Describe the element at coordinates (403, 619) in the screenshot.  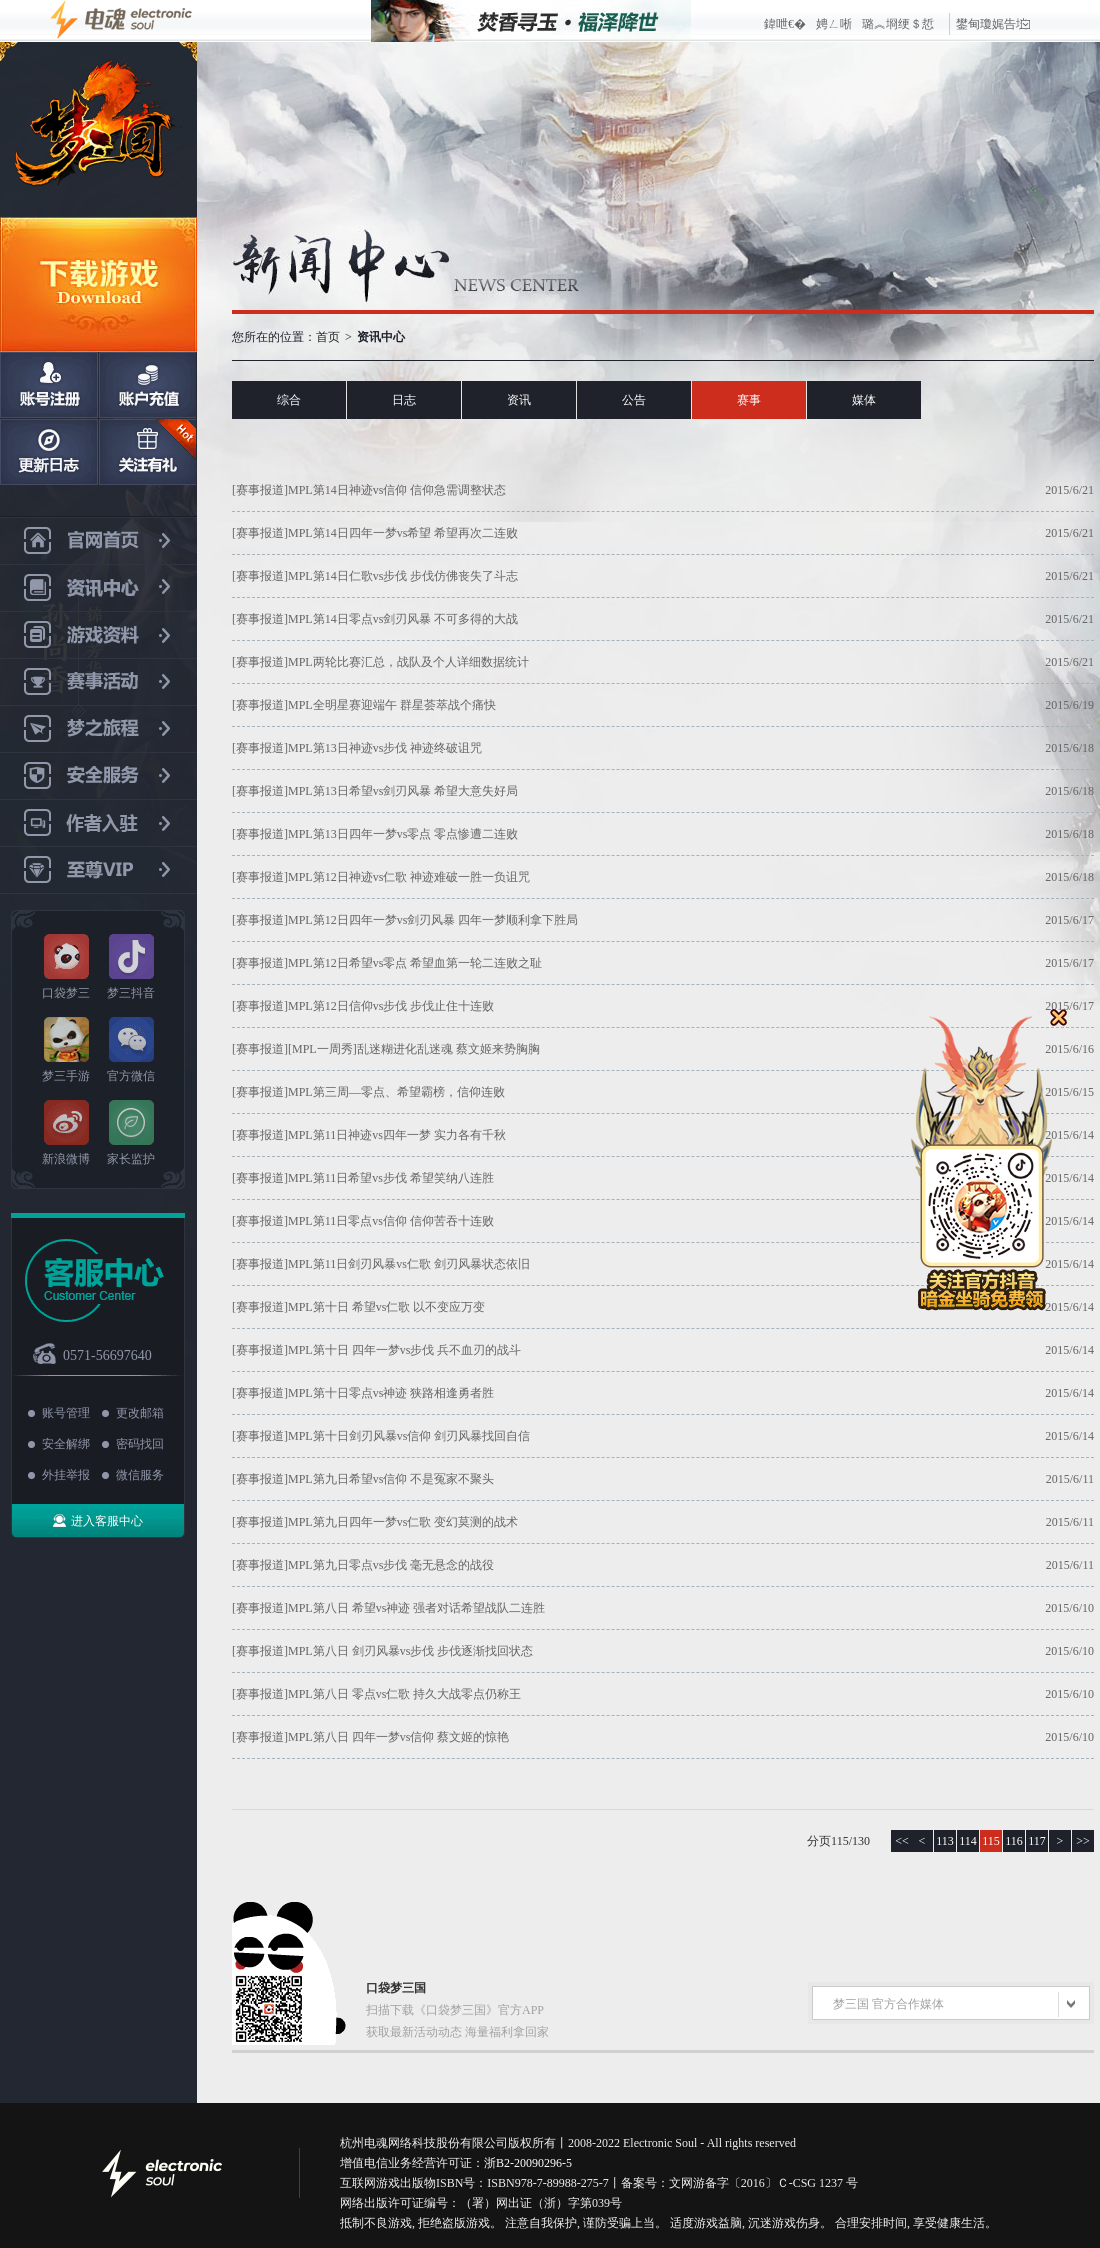
I see `MPL第14日零点vs剑刃风暴 不可多得的大战` at that location.